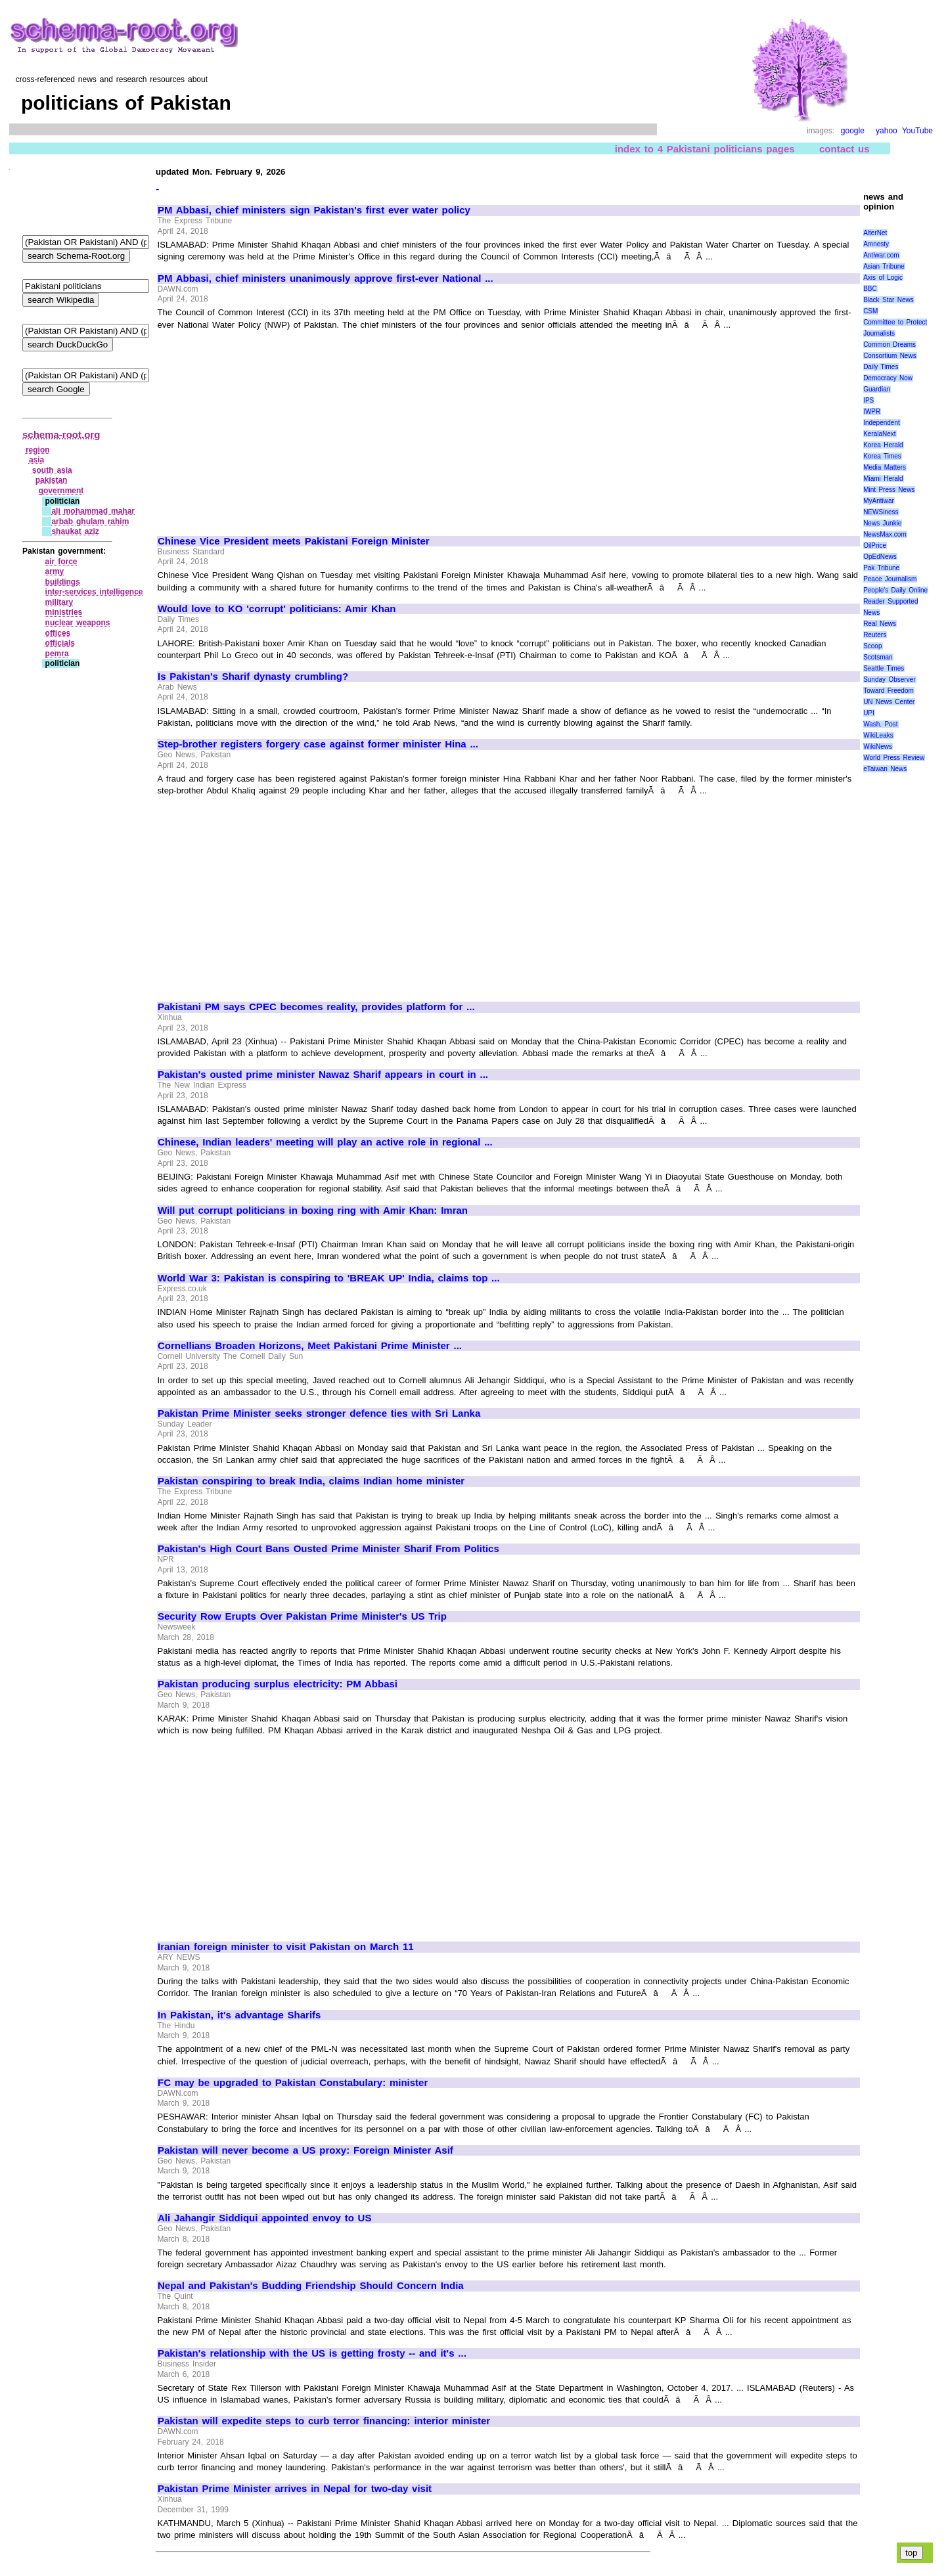  What do you see at coordinates (319, 1413) in the screenshot?
I see `Pakistan Prime Minister seeks stronger defence ties with Sri Lanka` at bounding box center [319, 1413].